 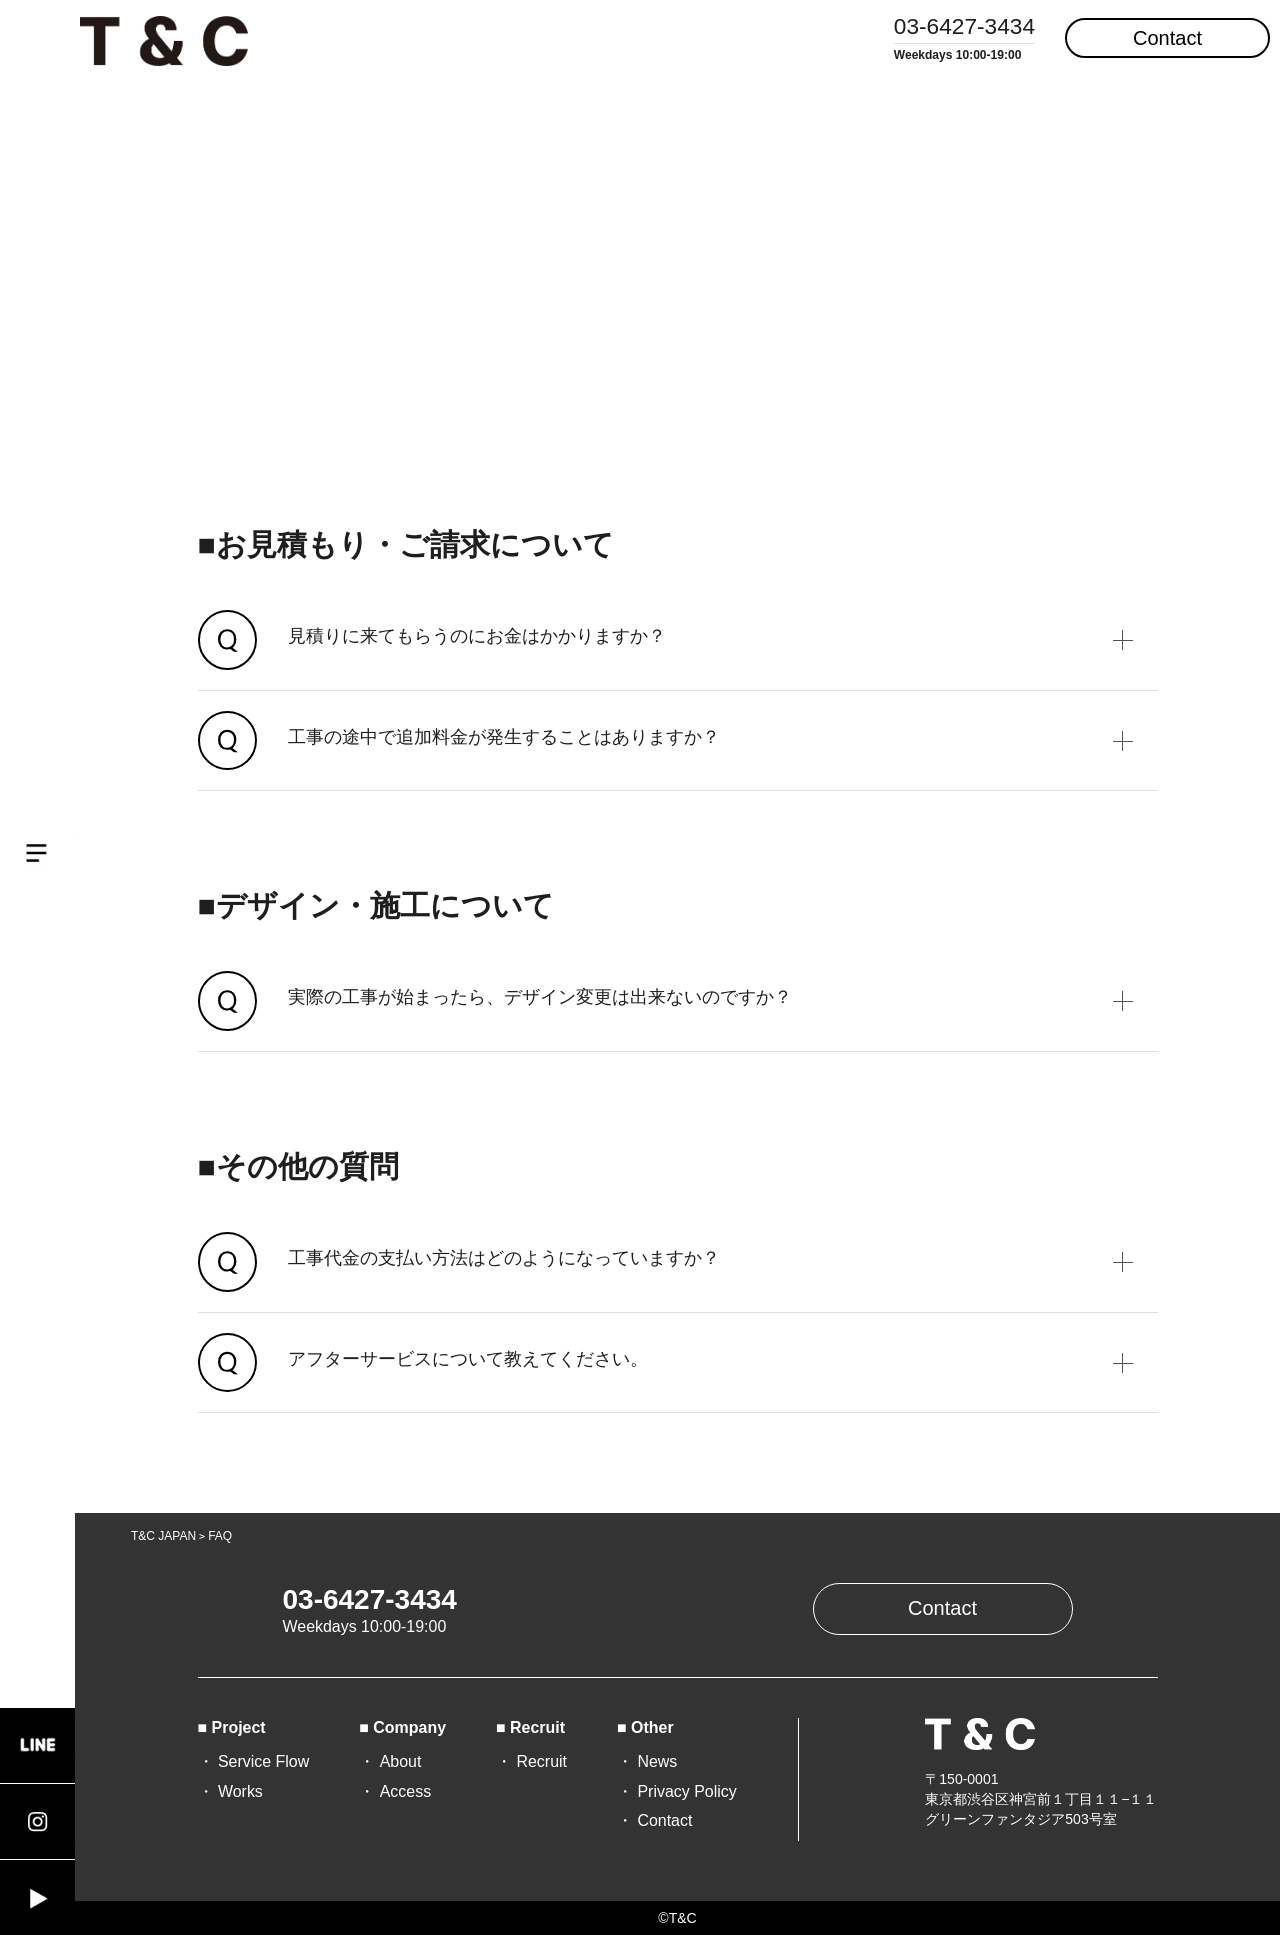 I want to click on Works, so click(x=240, y=1791).